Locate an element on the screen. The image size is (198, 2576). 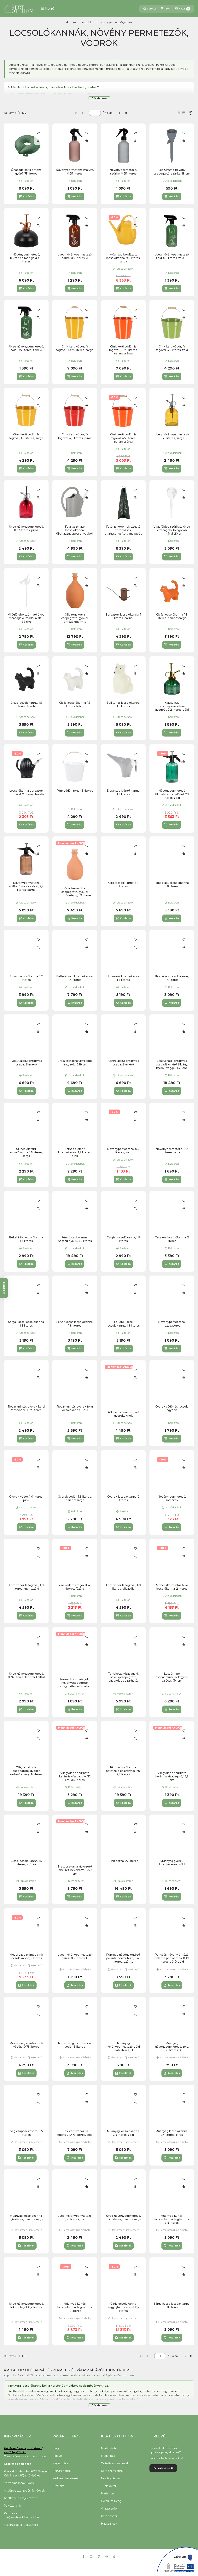
Növénytermesztés, kertrendezés is located at coordinates (56, 2375).